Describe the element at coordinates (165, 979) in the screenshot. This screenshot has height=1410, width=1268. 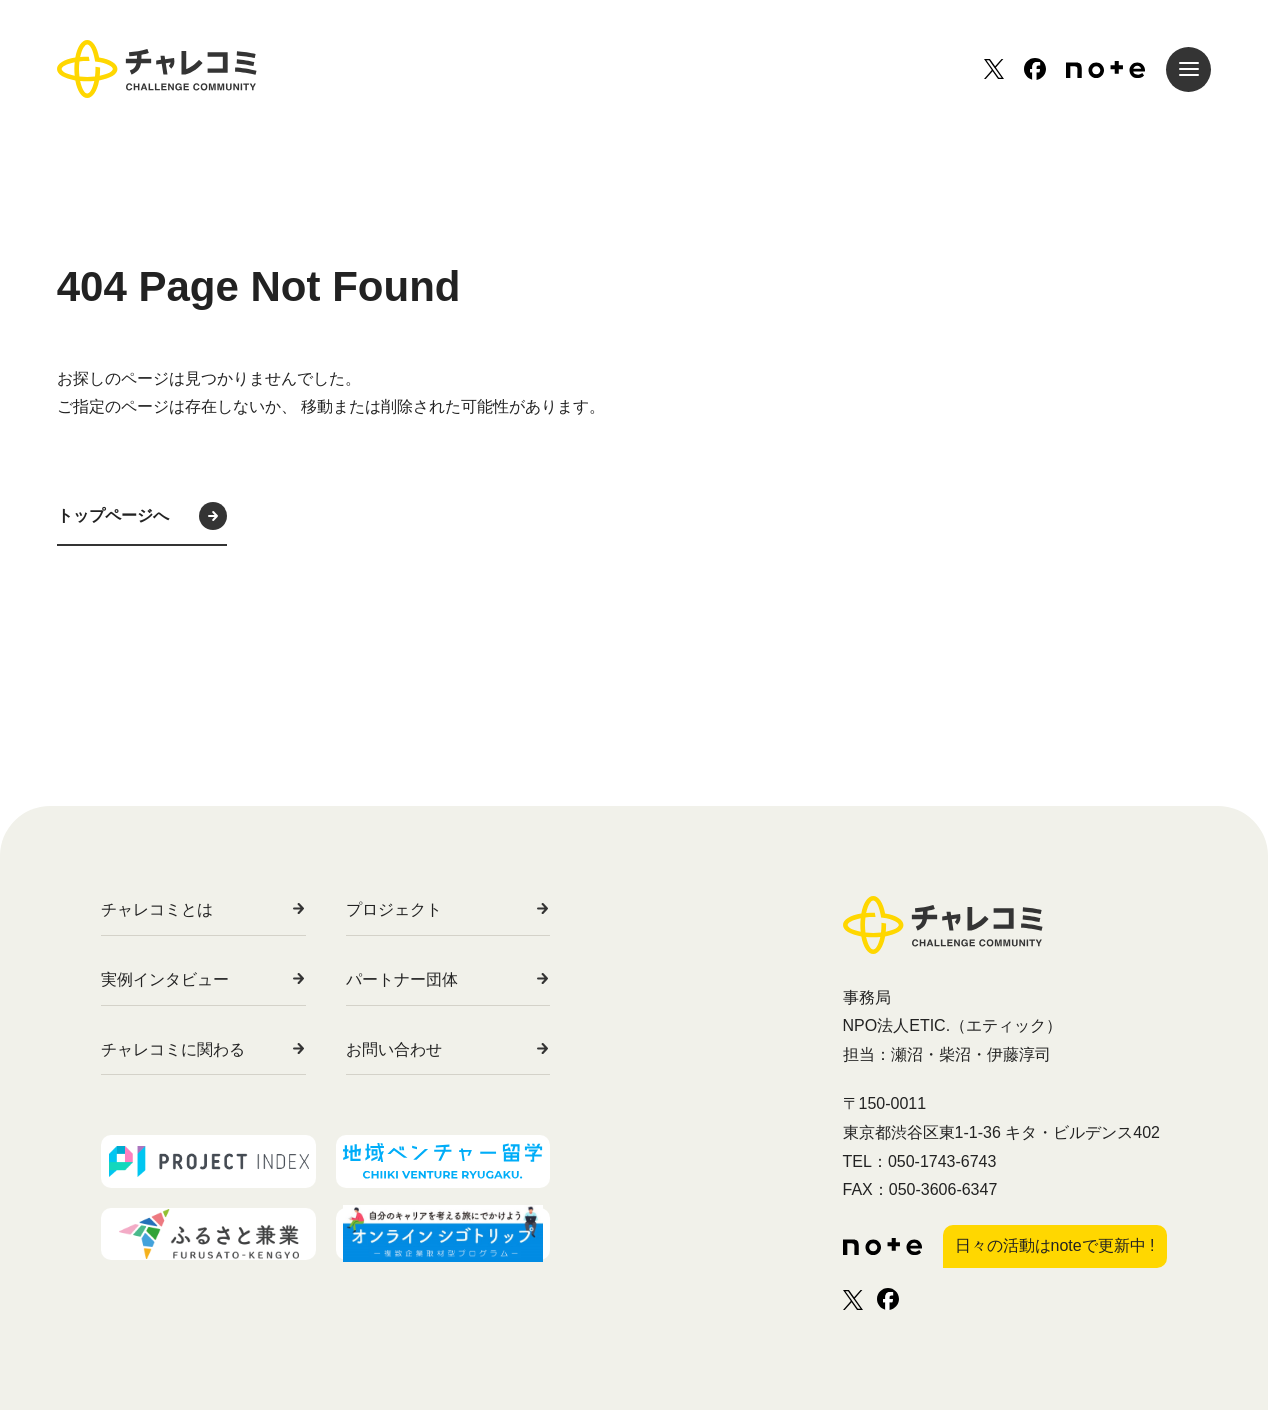
I see `実例インタビュー` at that location.